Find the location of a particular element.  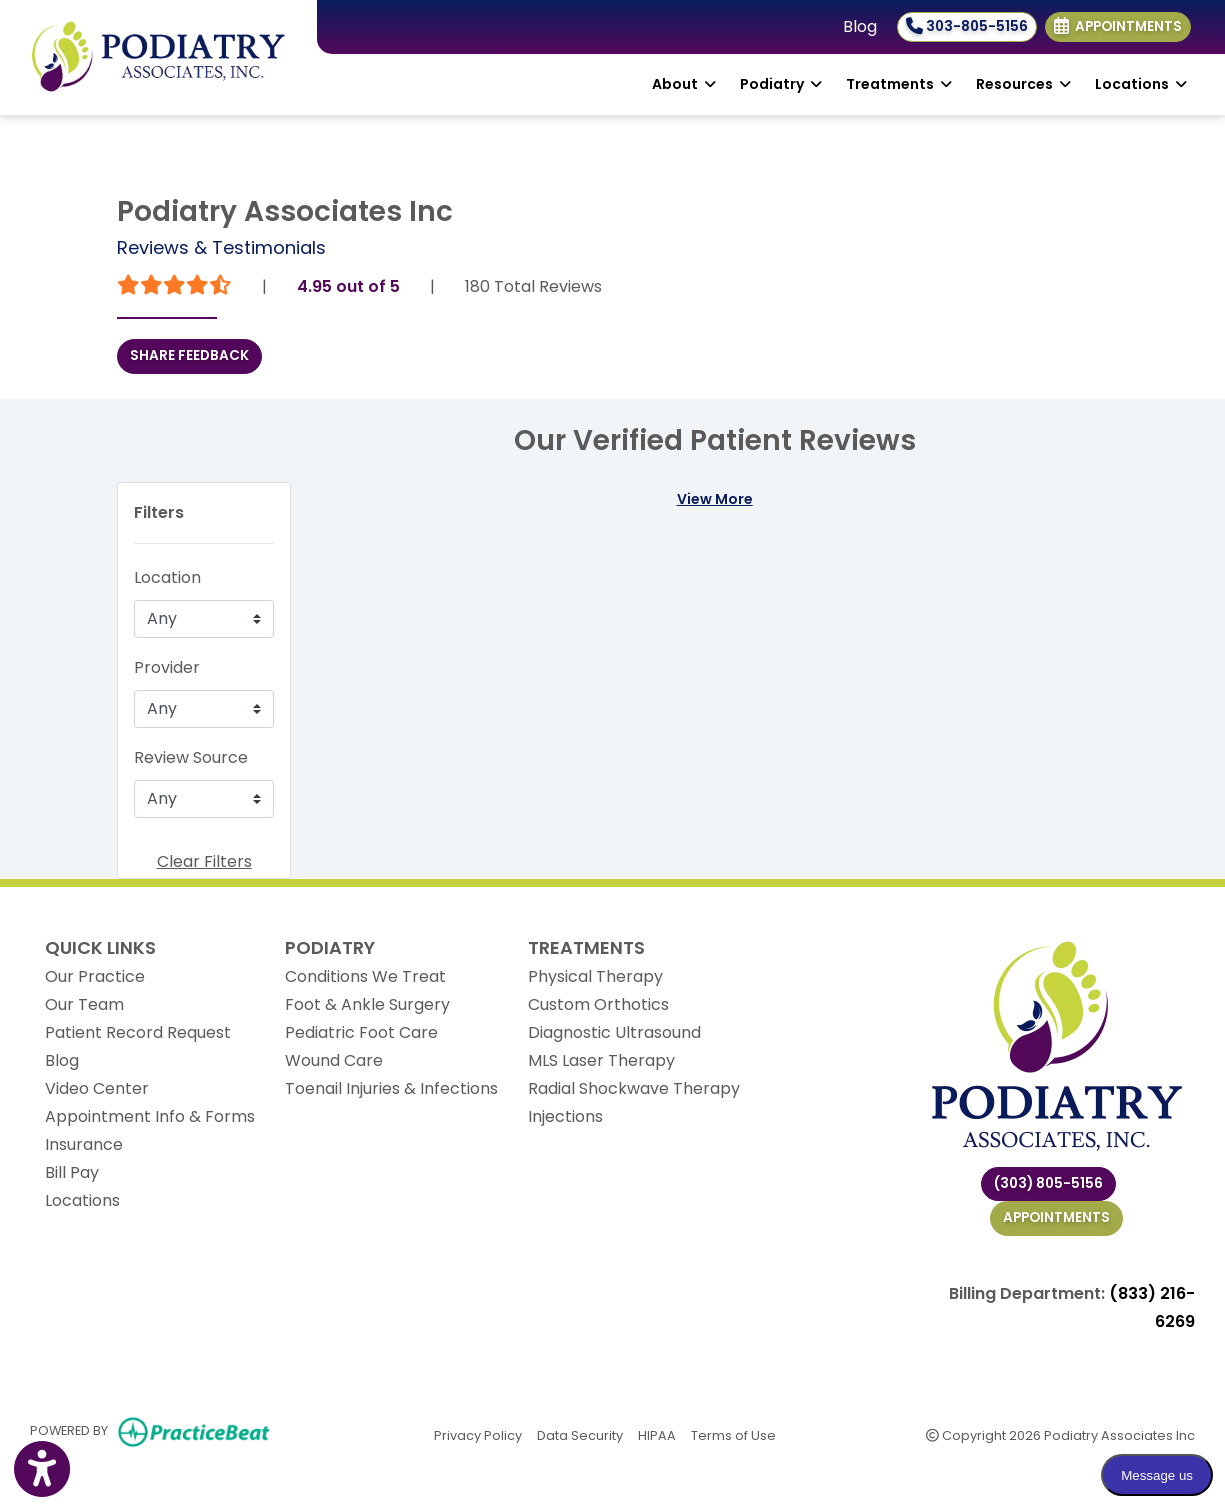

Wound Care is located at coordinates (334, 1060).